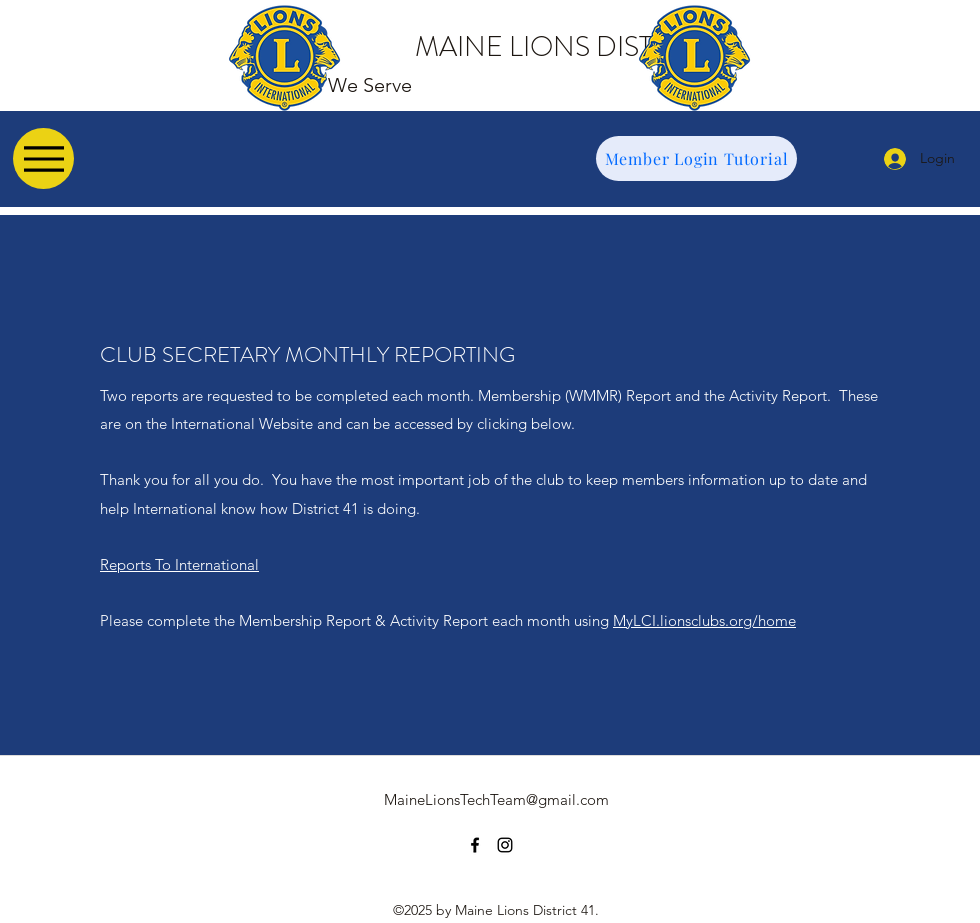 This screenshot has height=923, width=980. I want to click on [Menu], so click(43, 158).